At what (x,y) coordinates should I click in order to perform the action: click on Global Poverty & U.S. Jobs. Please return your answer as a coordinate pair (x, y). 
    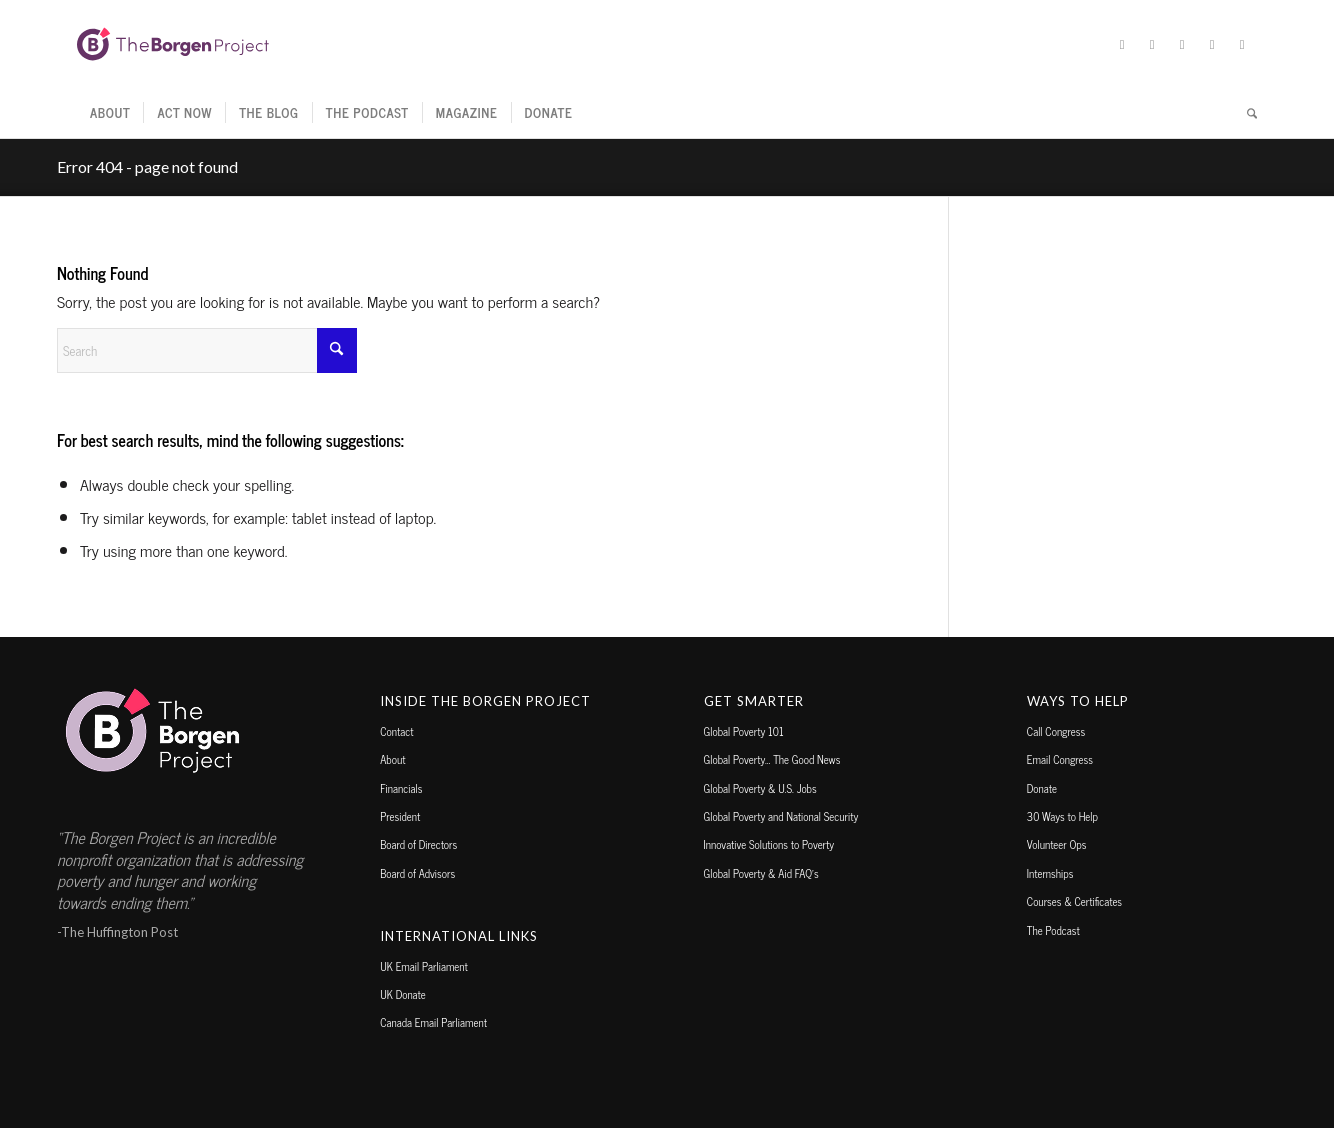
    Looking at the image, I should click on (760, 788).